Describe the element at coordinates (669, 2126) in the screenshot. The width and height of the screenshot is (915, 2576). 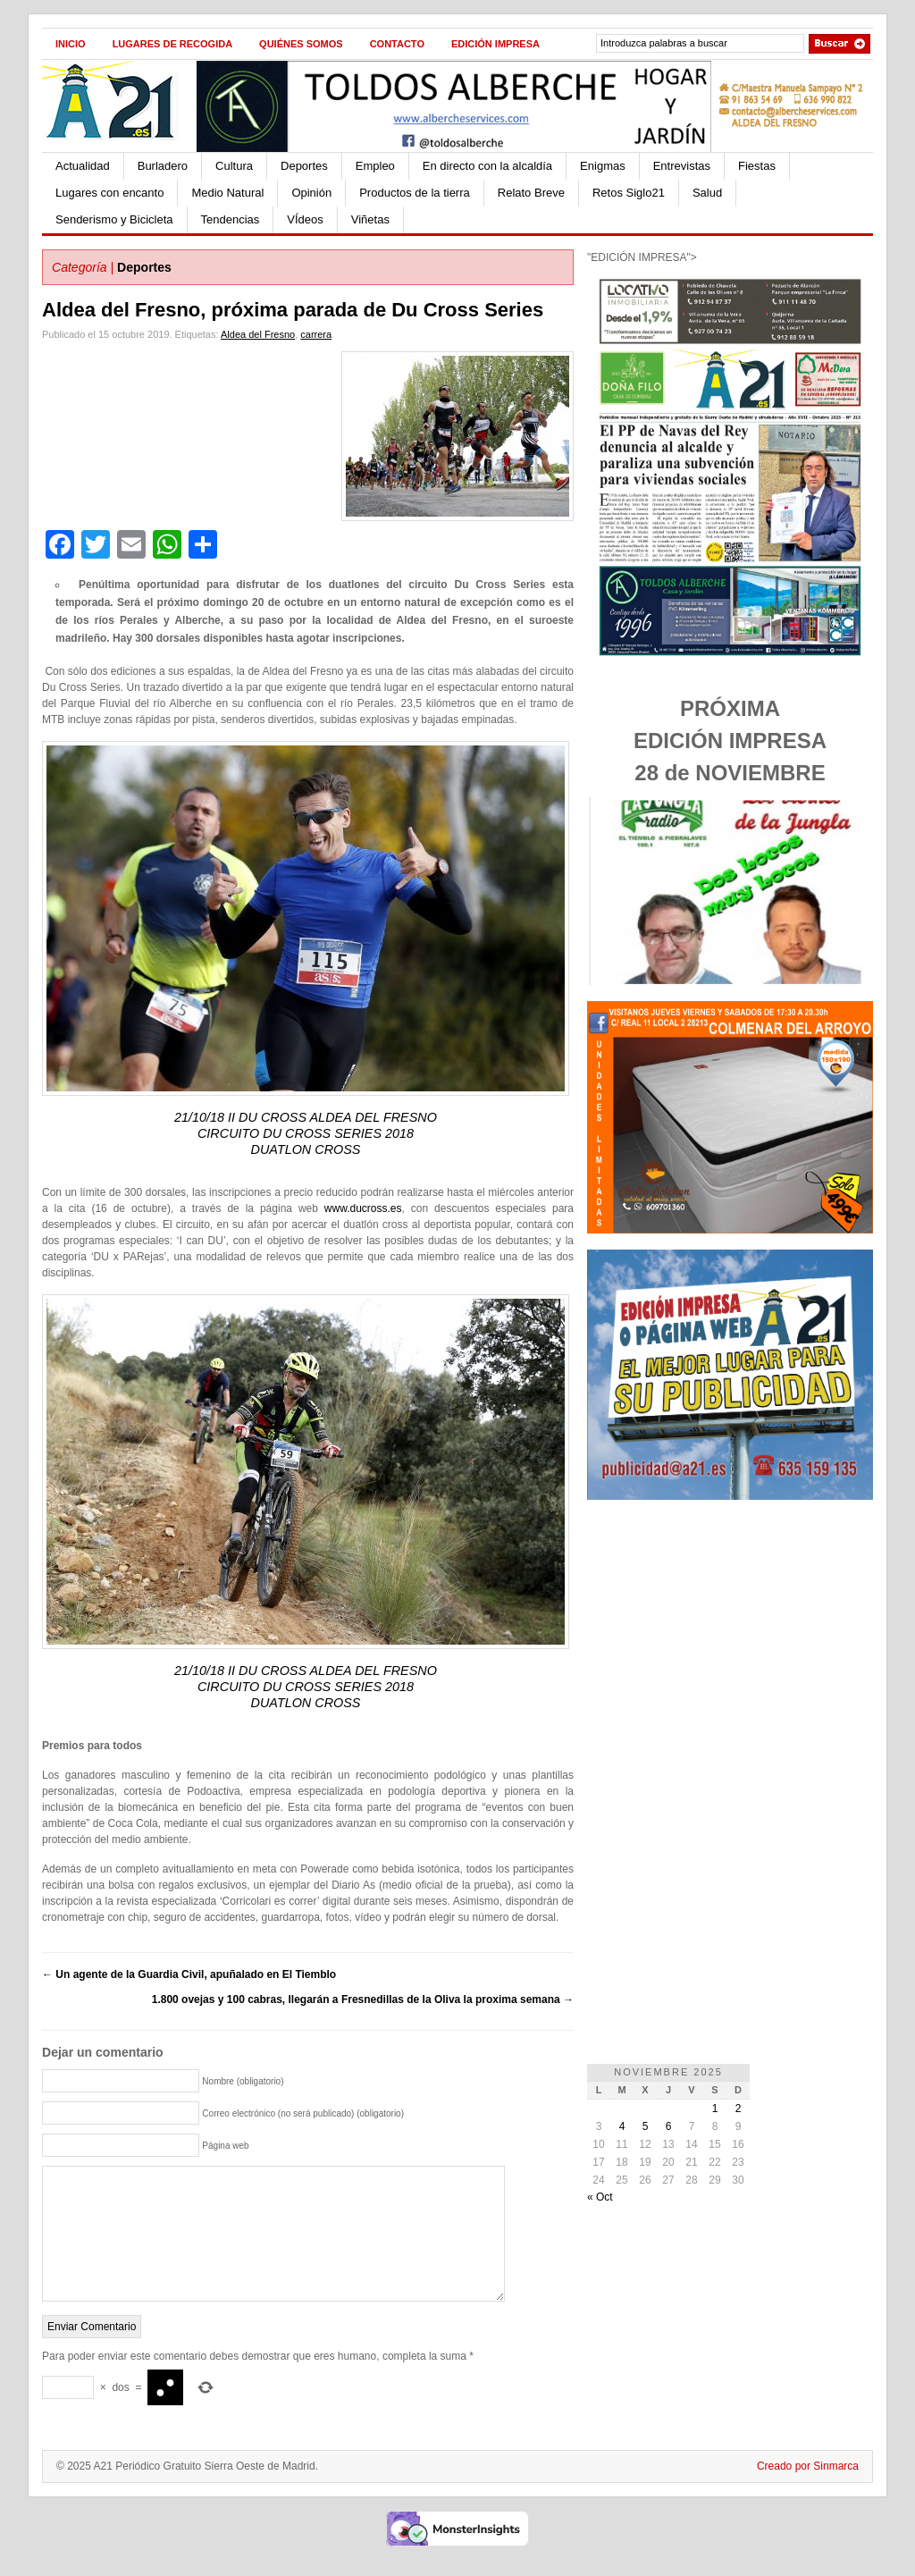
I see `6 [Entradas publicadas el 6 de November de 2025]` at that location.